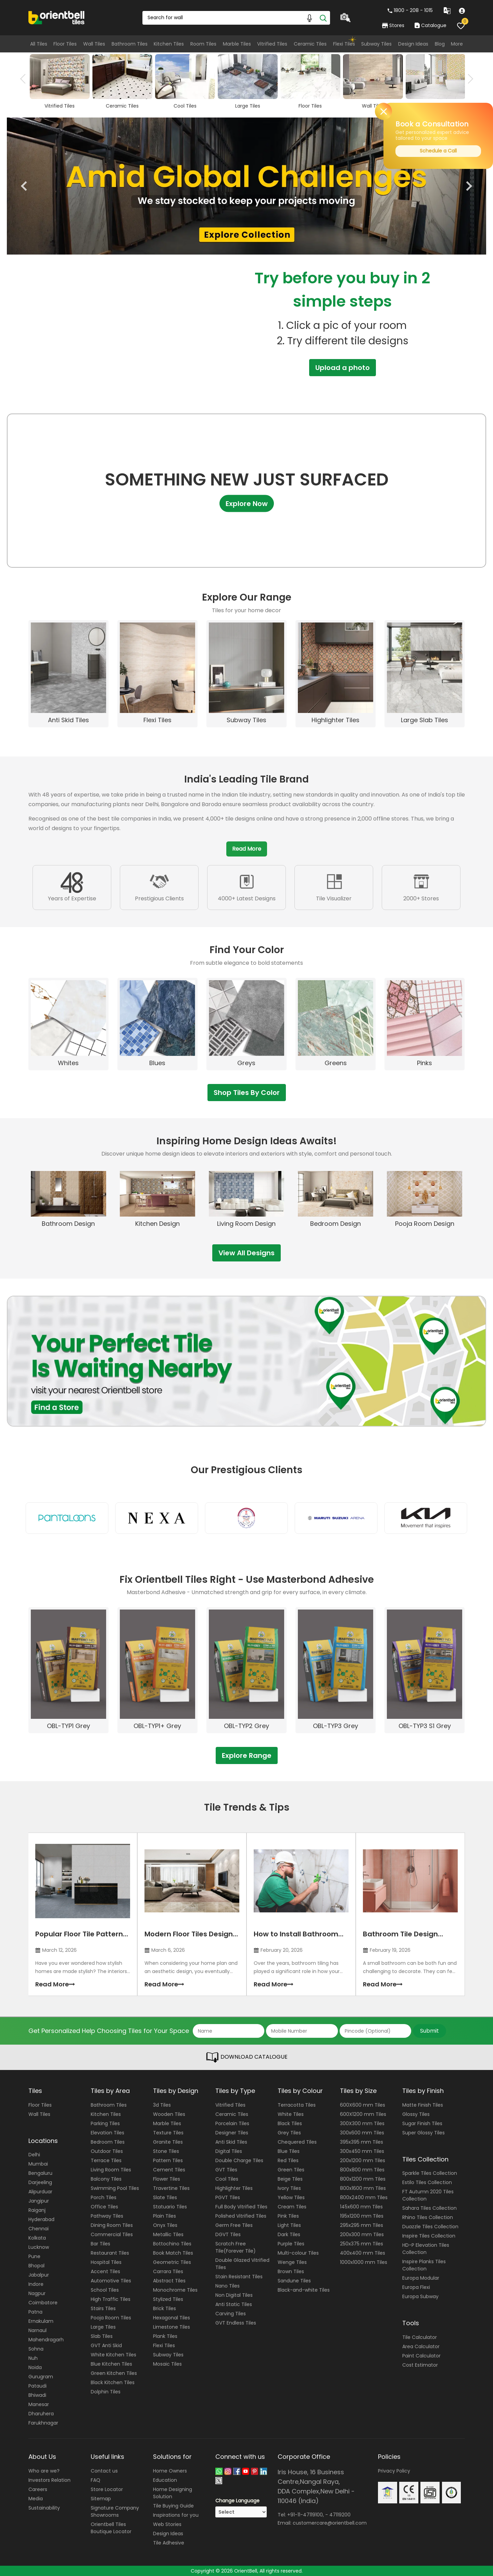 Image resolution: width=493 pixels, height=2576 pixels. What do you see at coordinates (105, 2123) in the screenshot?
I see `Parking Tiles` at bounding box center [105, 2123].